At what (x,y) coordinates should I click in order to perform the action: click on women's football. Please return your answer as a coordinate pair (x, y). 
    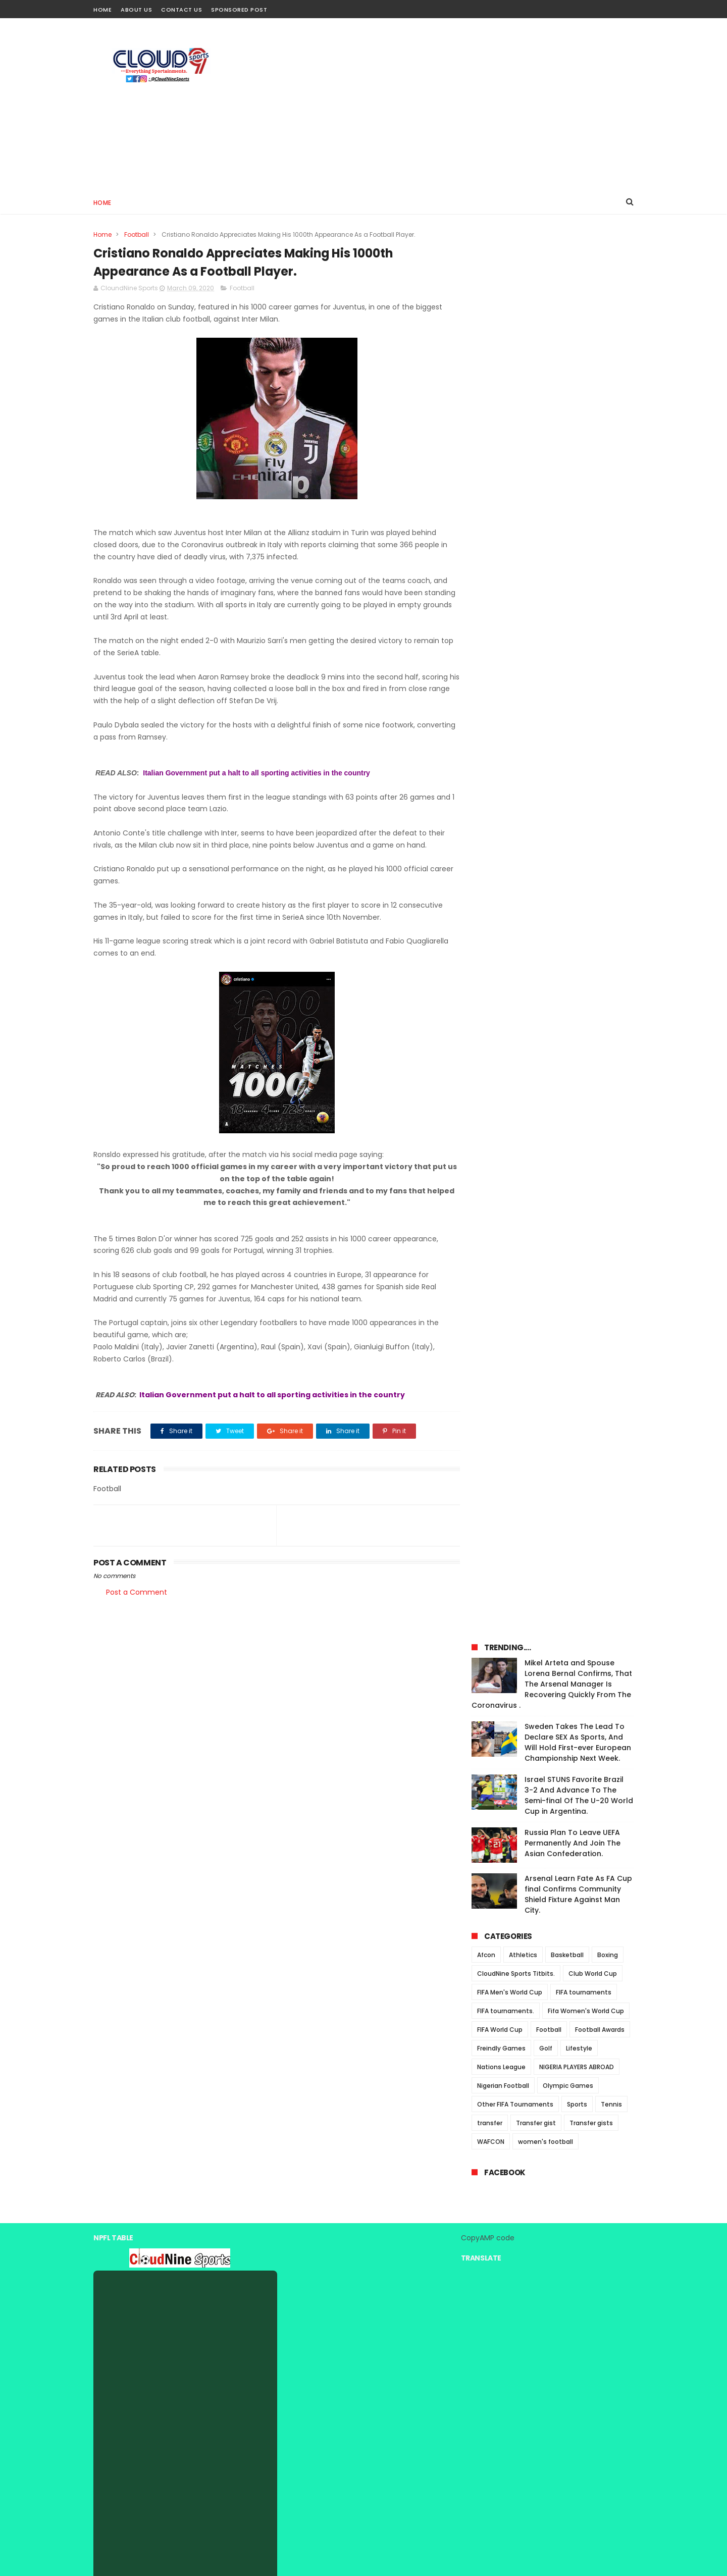
    Looking at the image, I should click on (545, 759).